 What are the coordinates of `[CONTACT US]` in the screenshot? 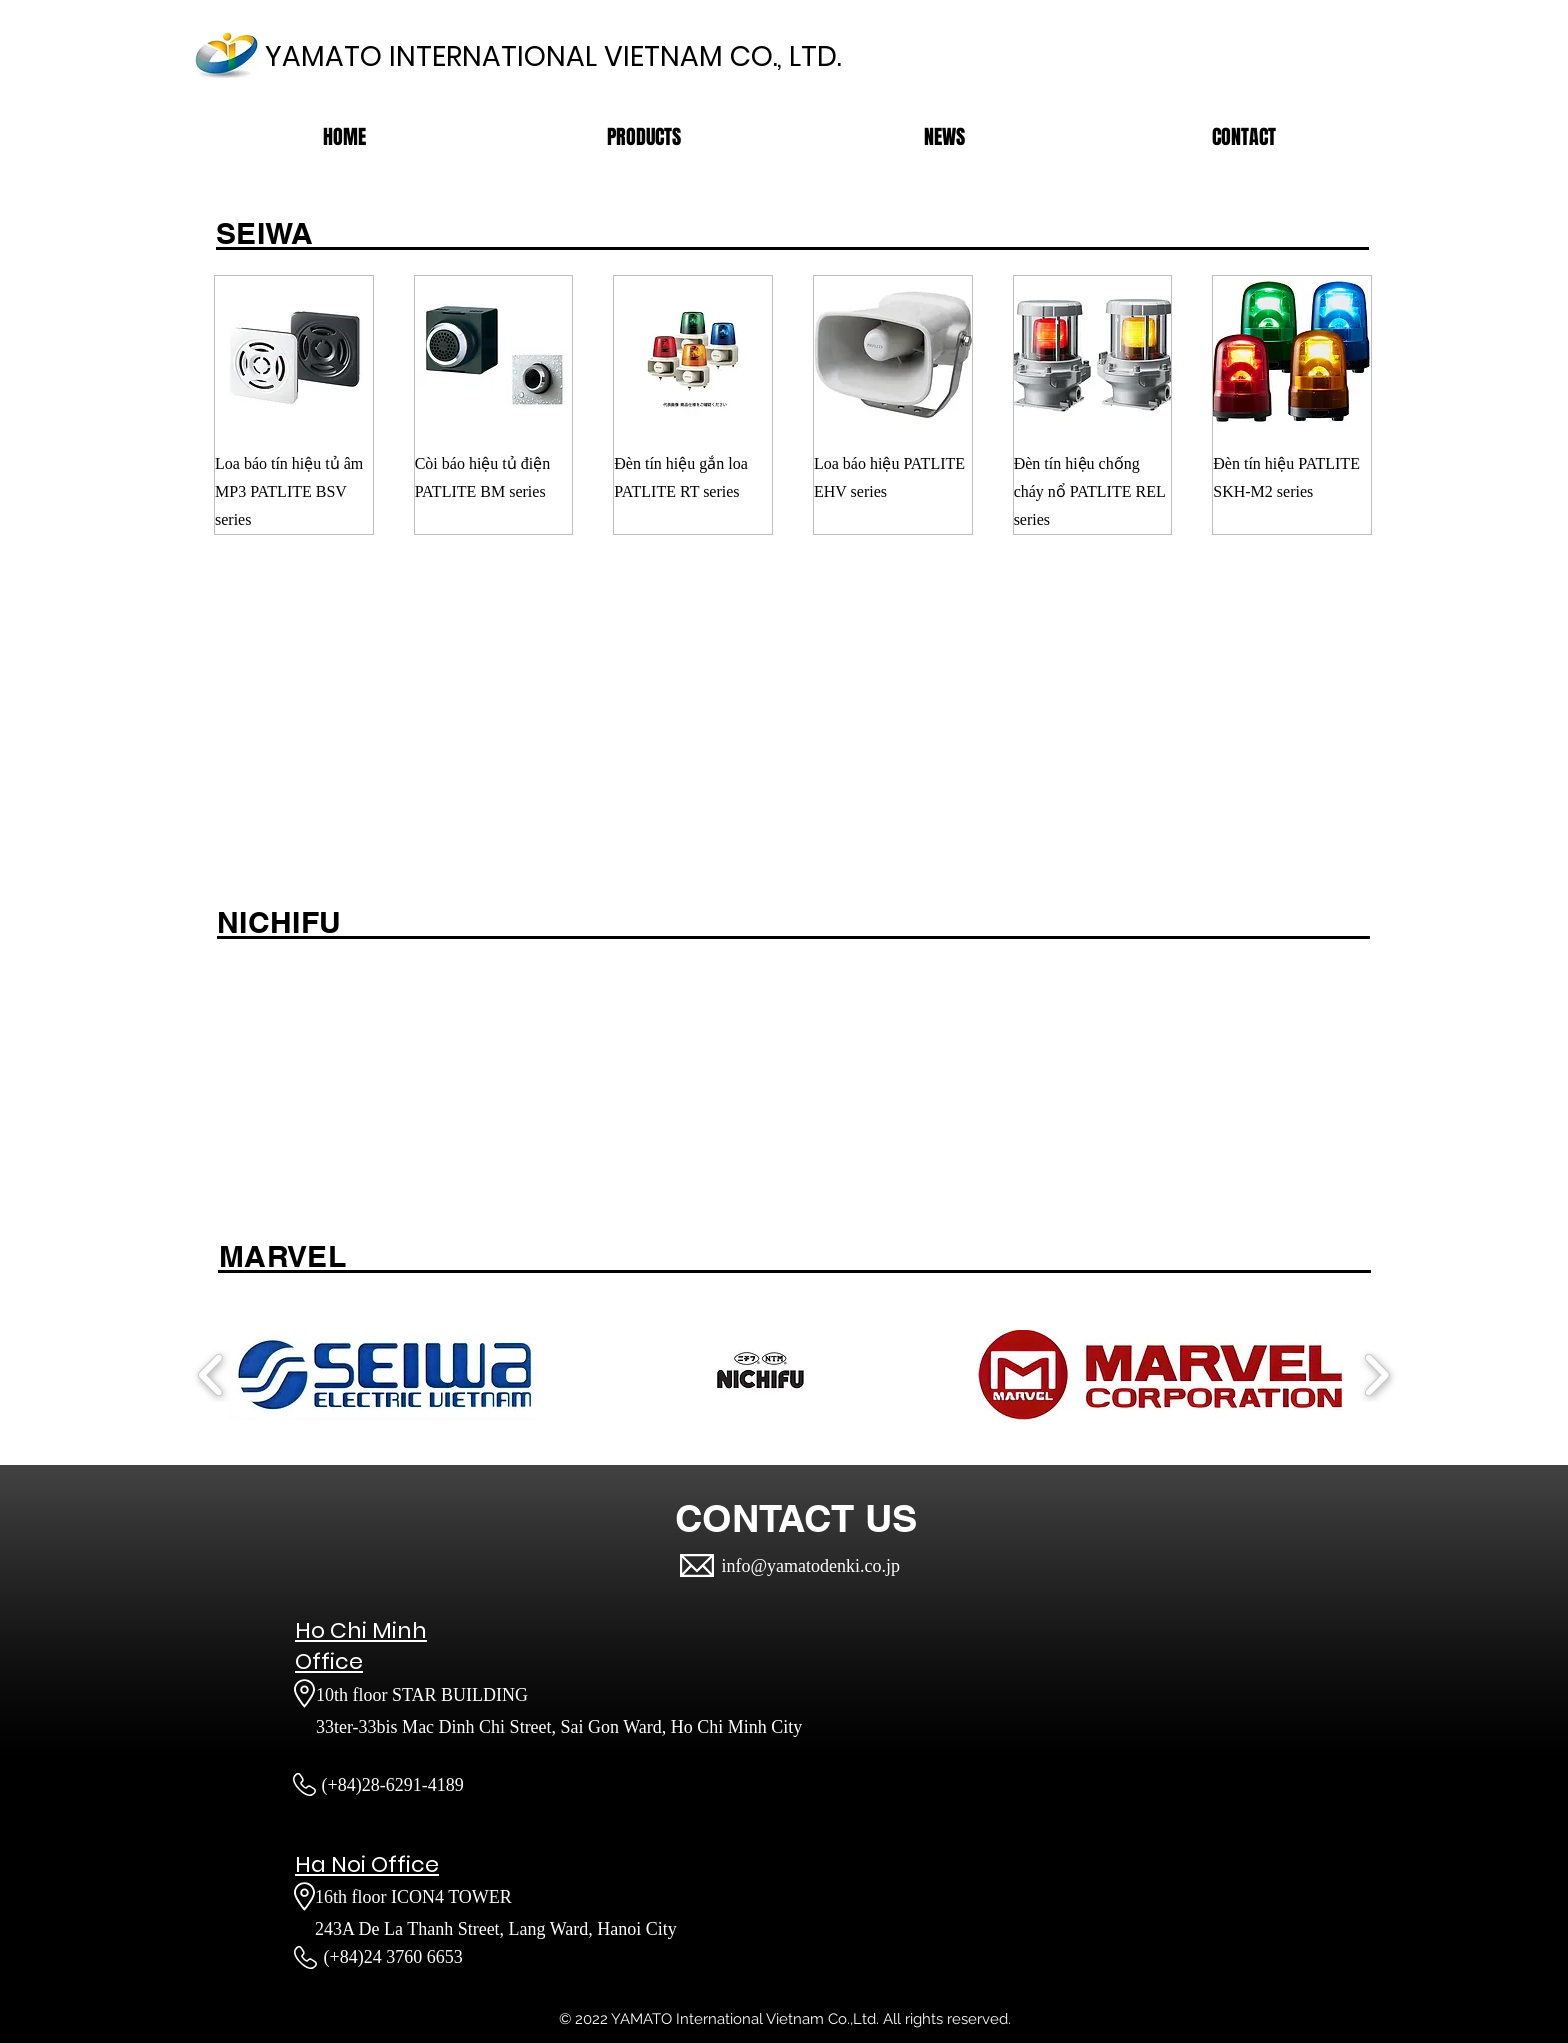 It's located at (796, 1518).